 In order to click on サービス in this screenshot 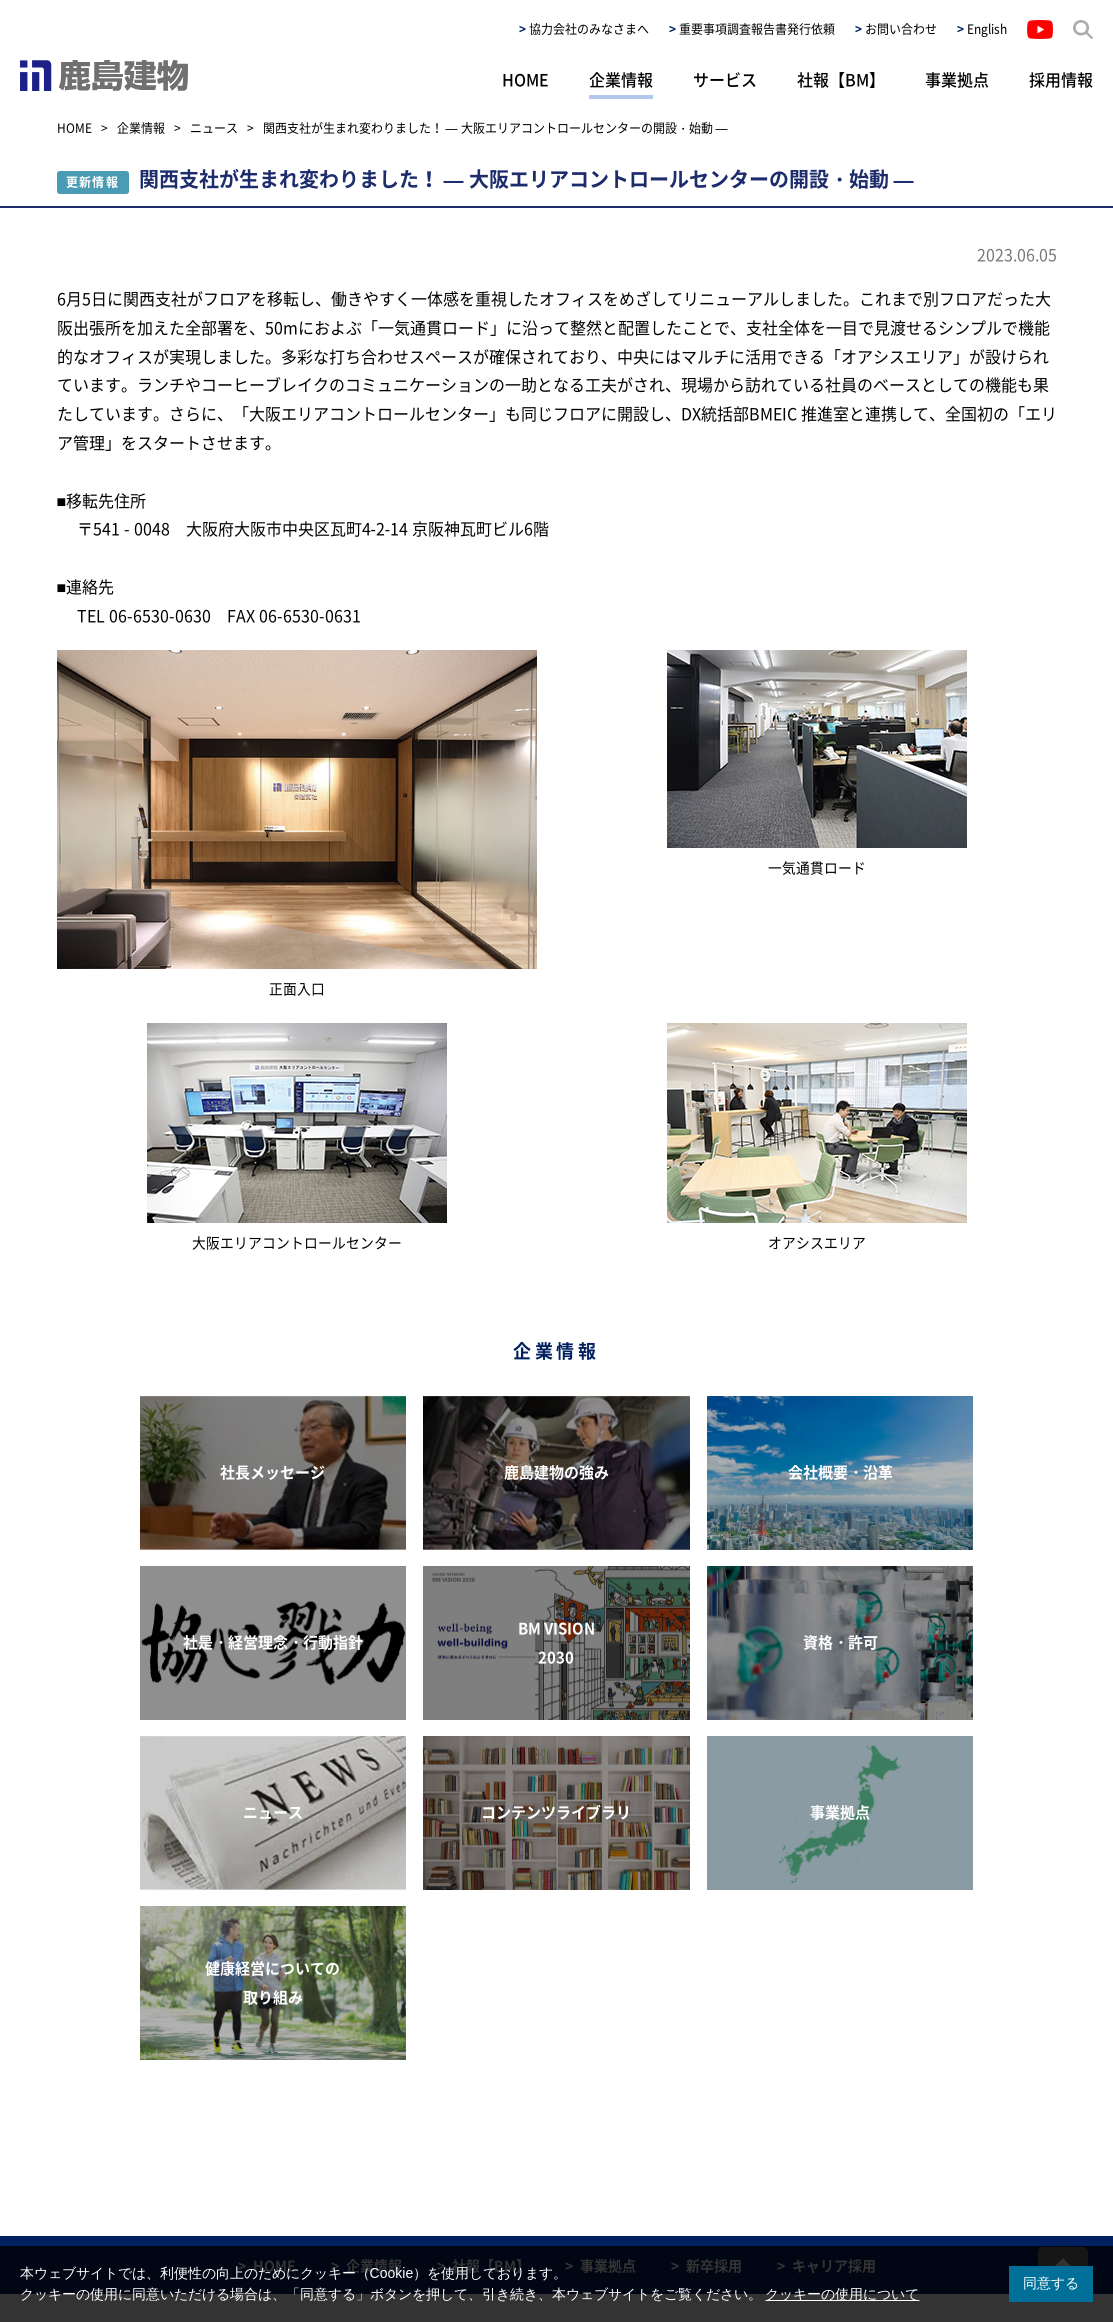, I will do `click(725, 79)`.